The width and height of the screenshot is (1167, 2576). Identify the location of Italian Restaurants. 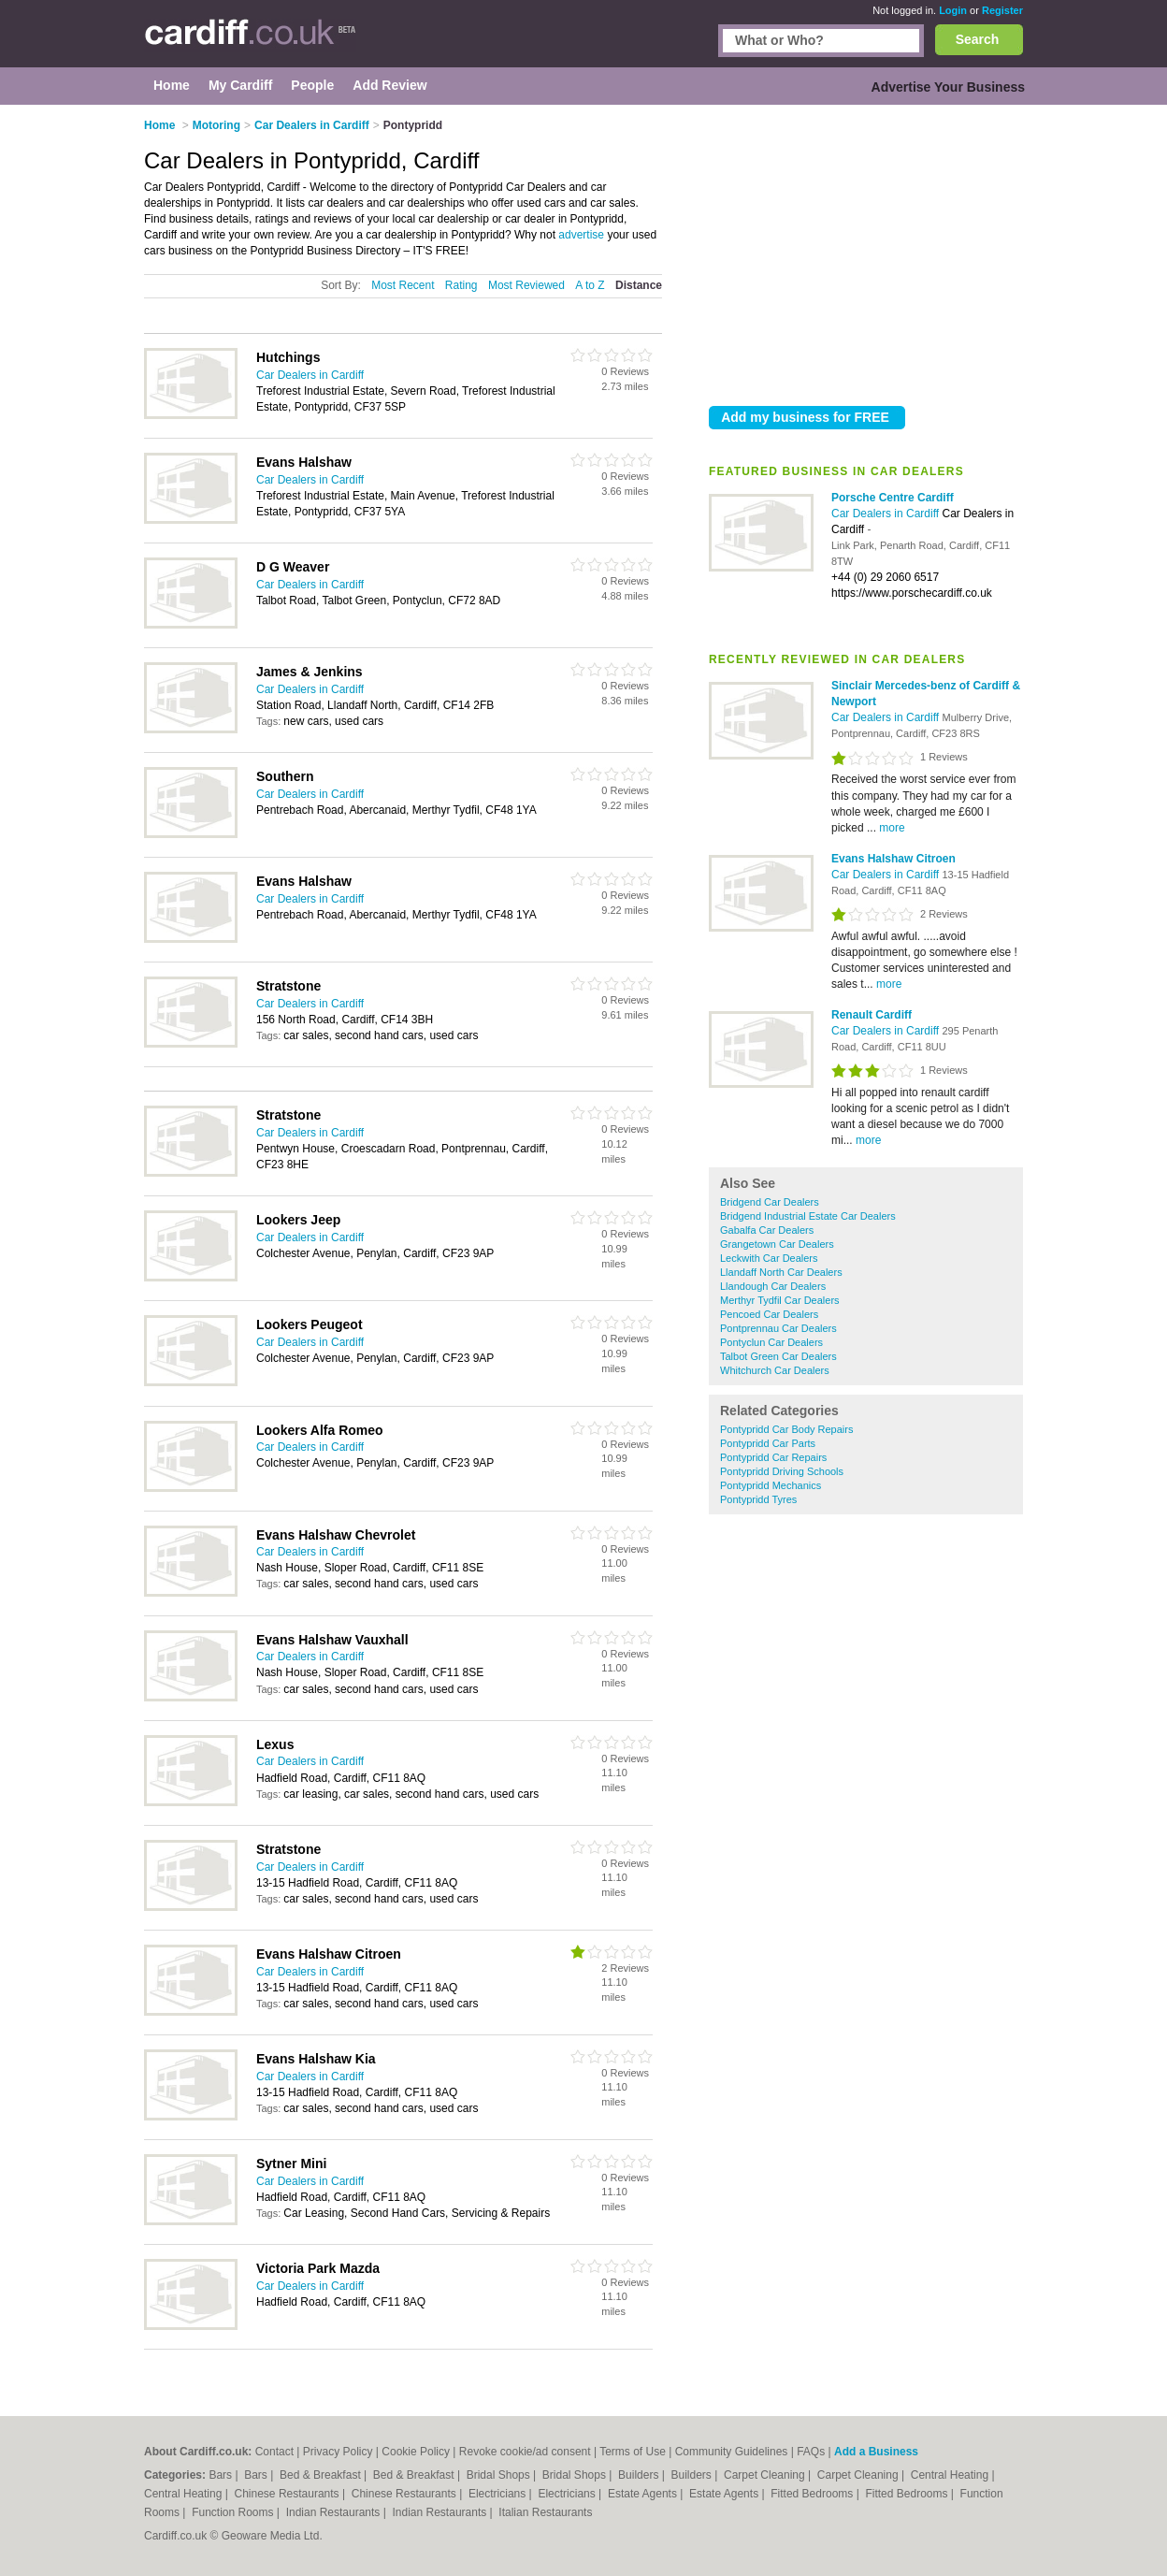
(545, 2512).